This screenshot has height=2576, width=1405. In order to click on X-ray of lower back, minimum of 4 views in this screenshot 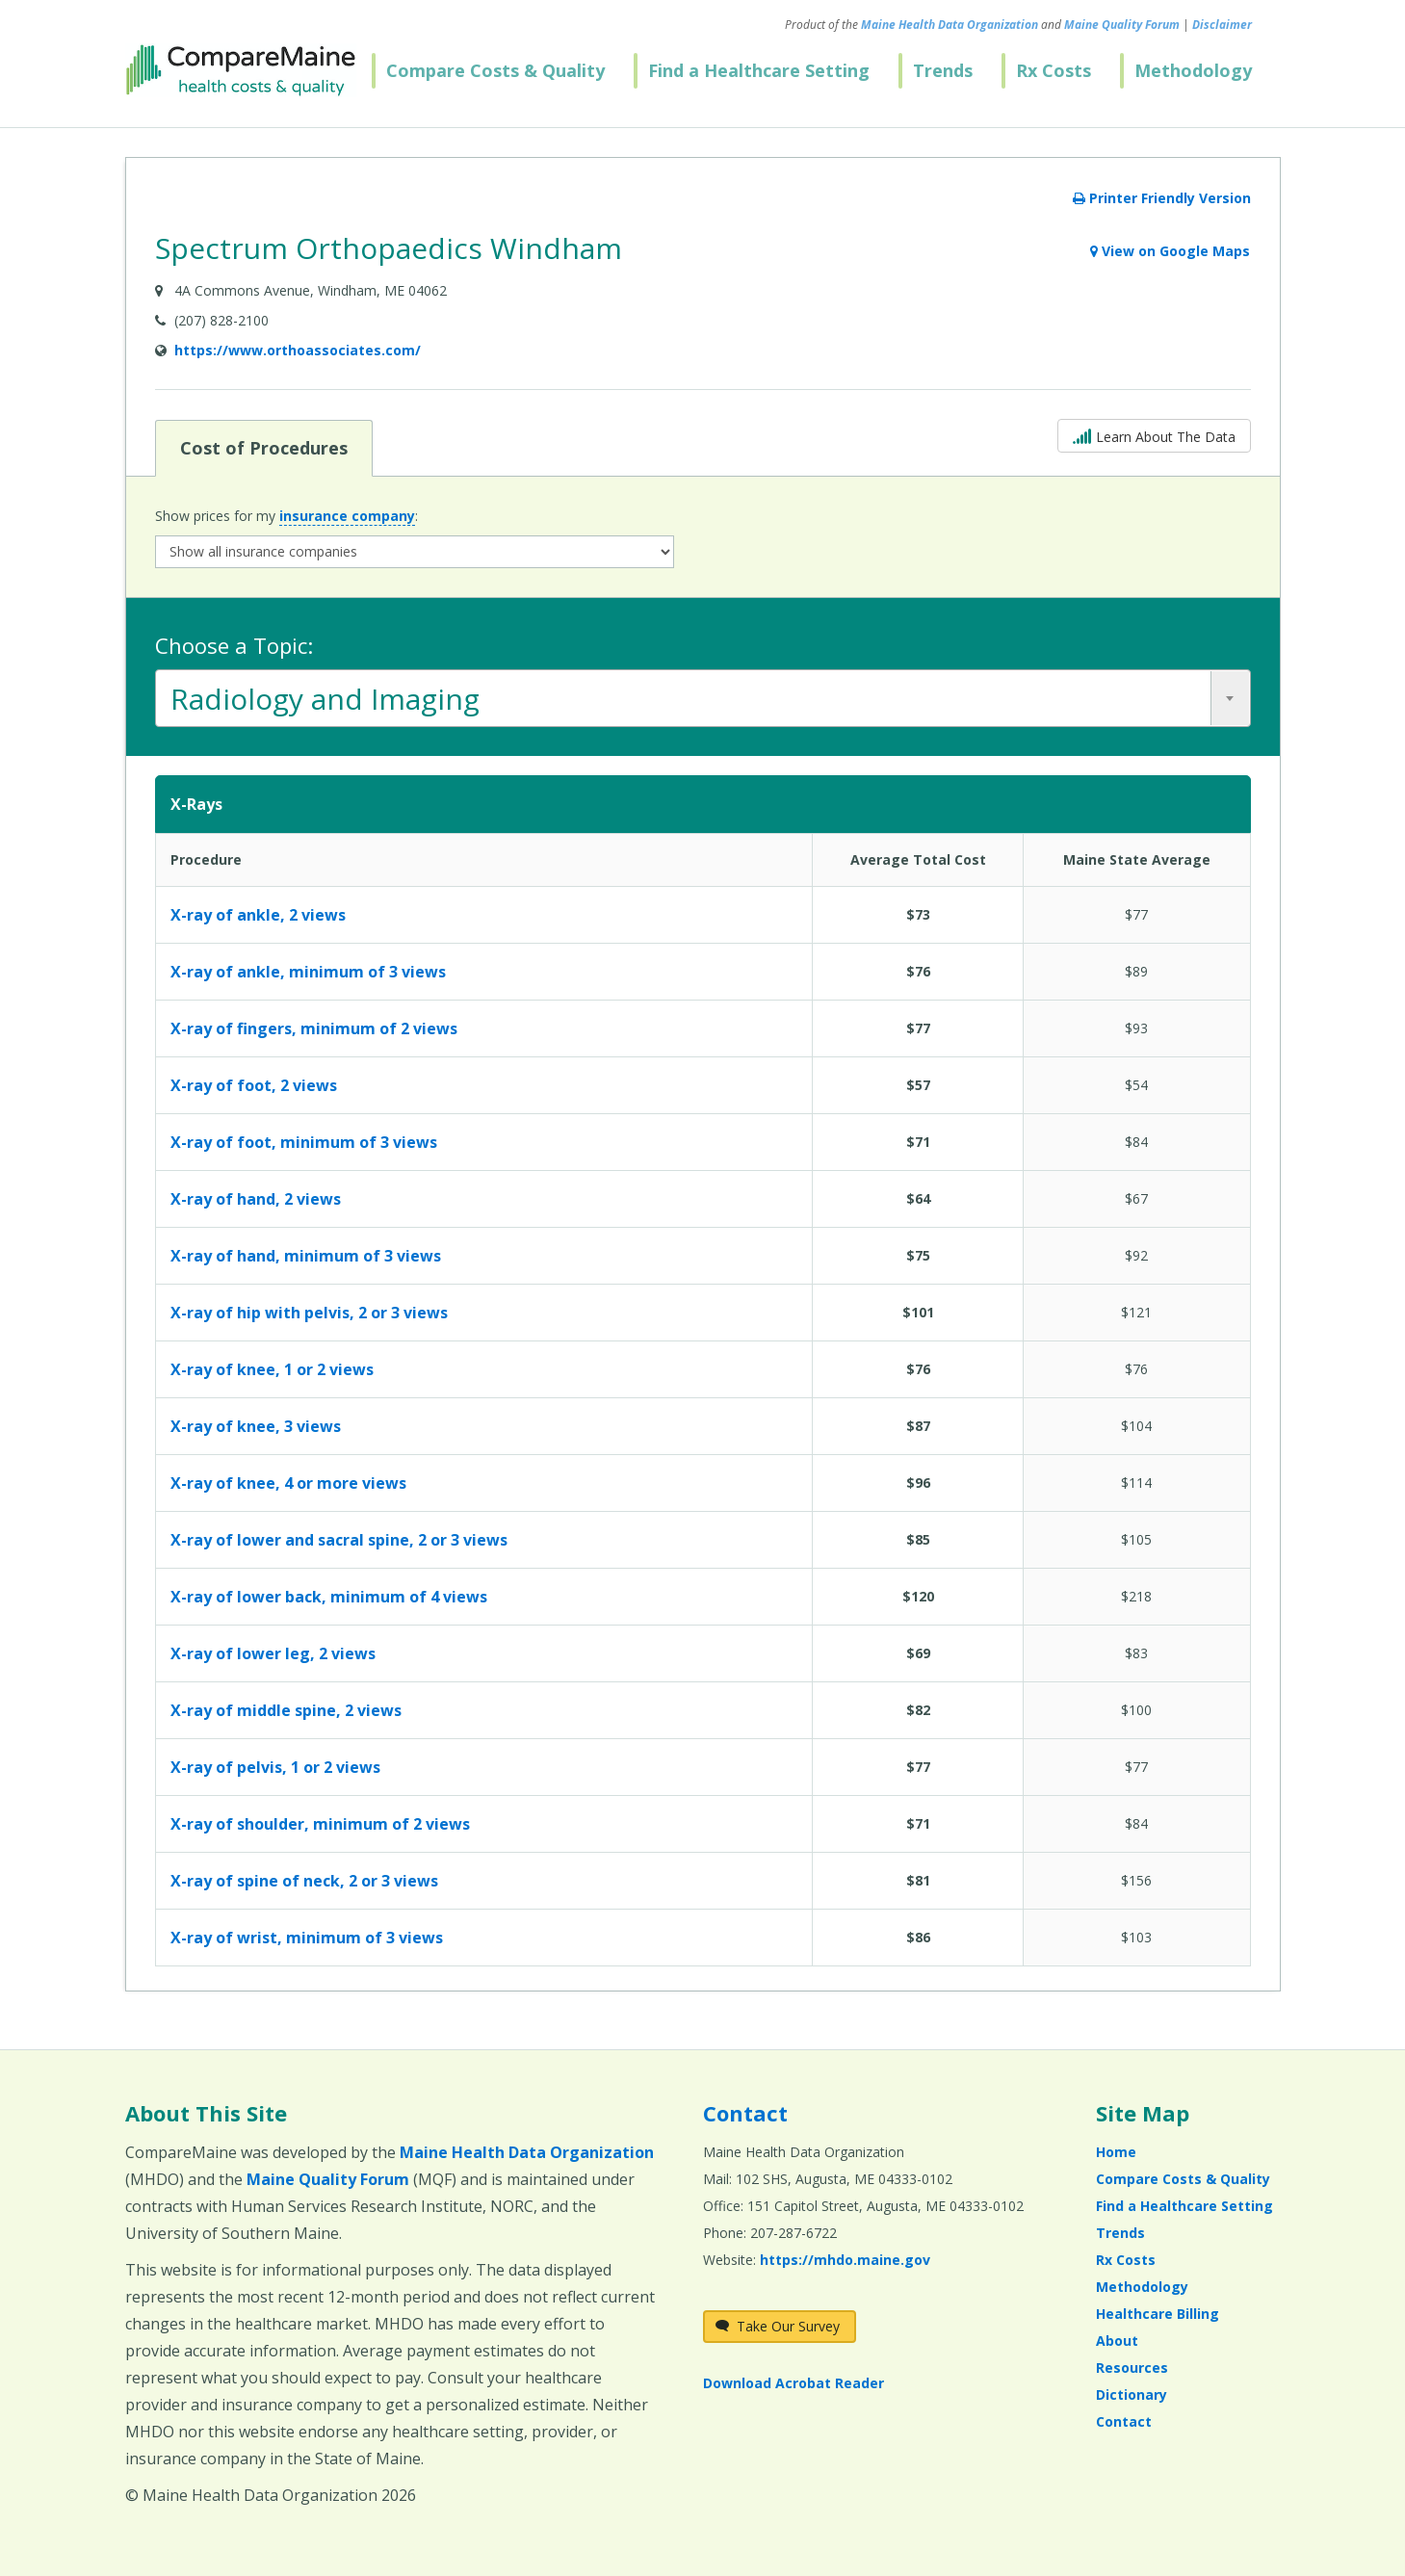, I will do `click(328, 1596)`.